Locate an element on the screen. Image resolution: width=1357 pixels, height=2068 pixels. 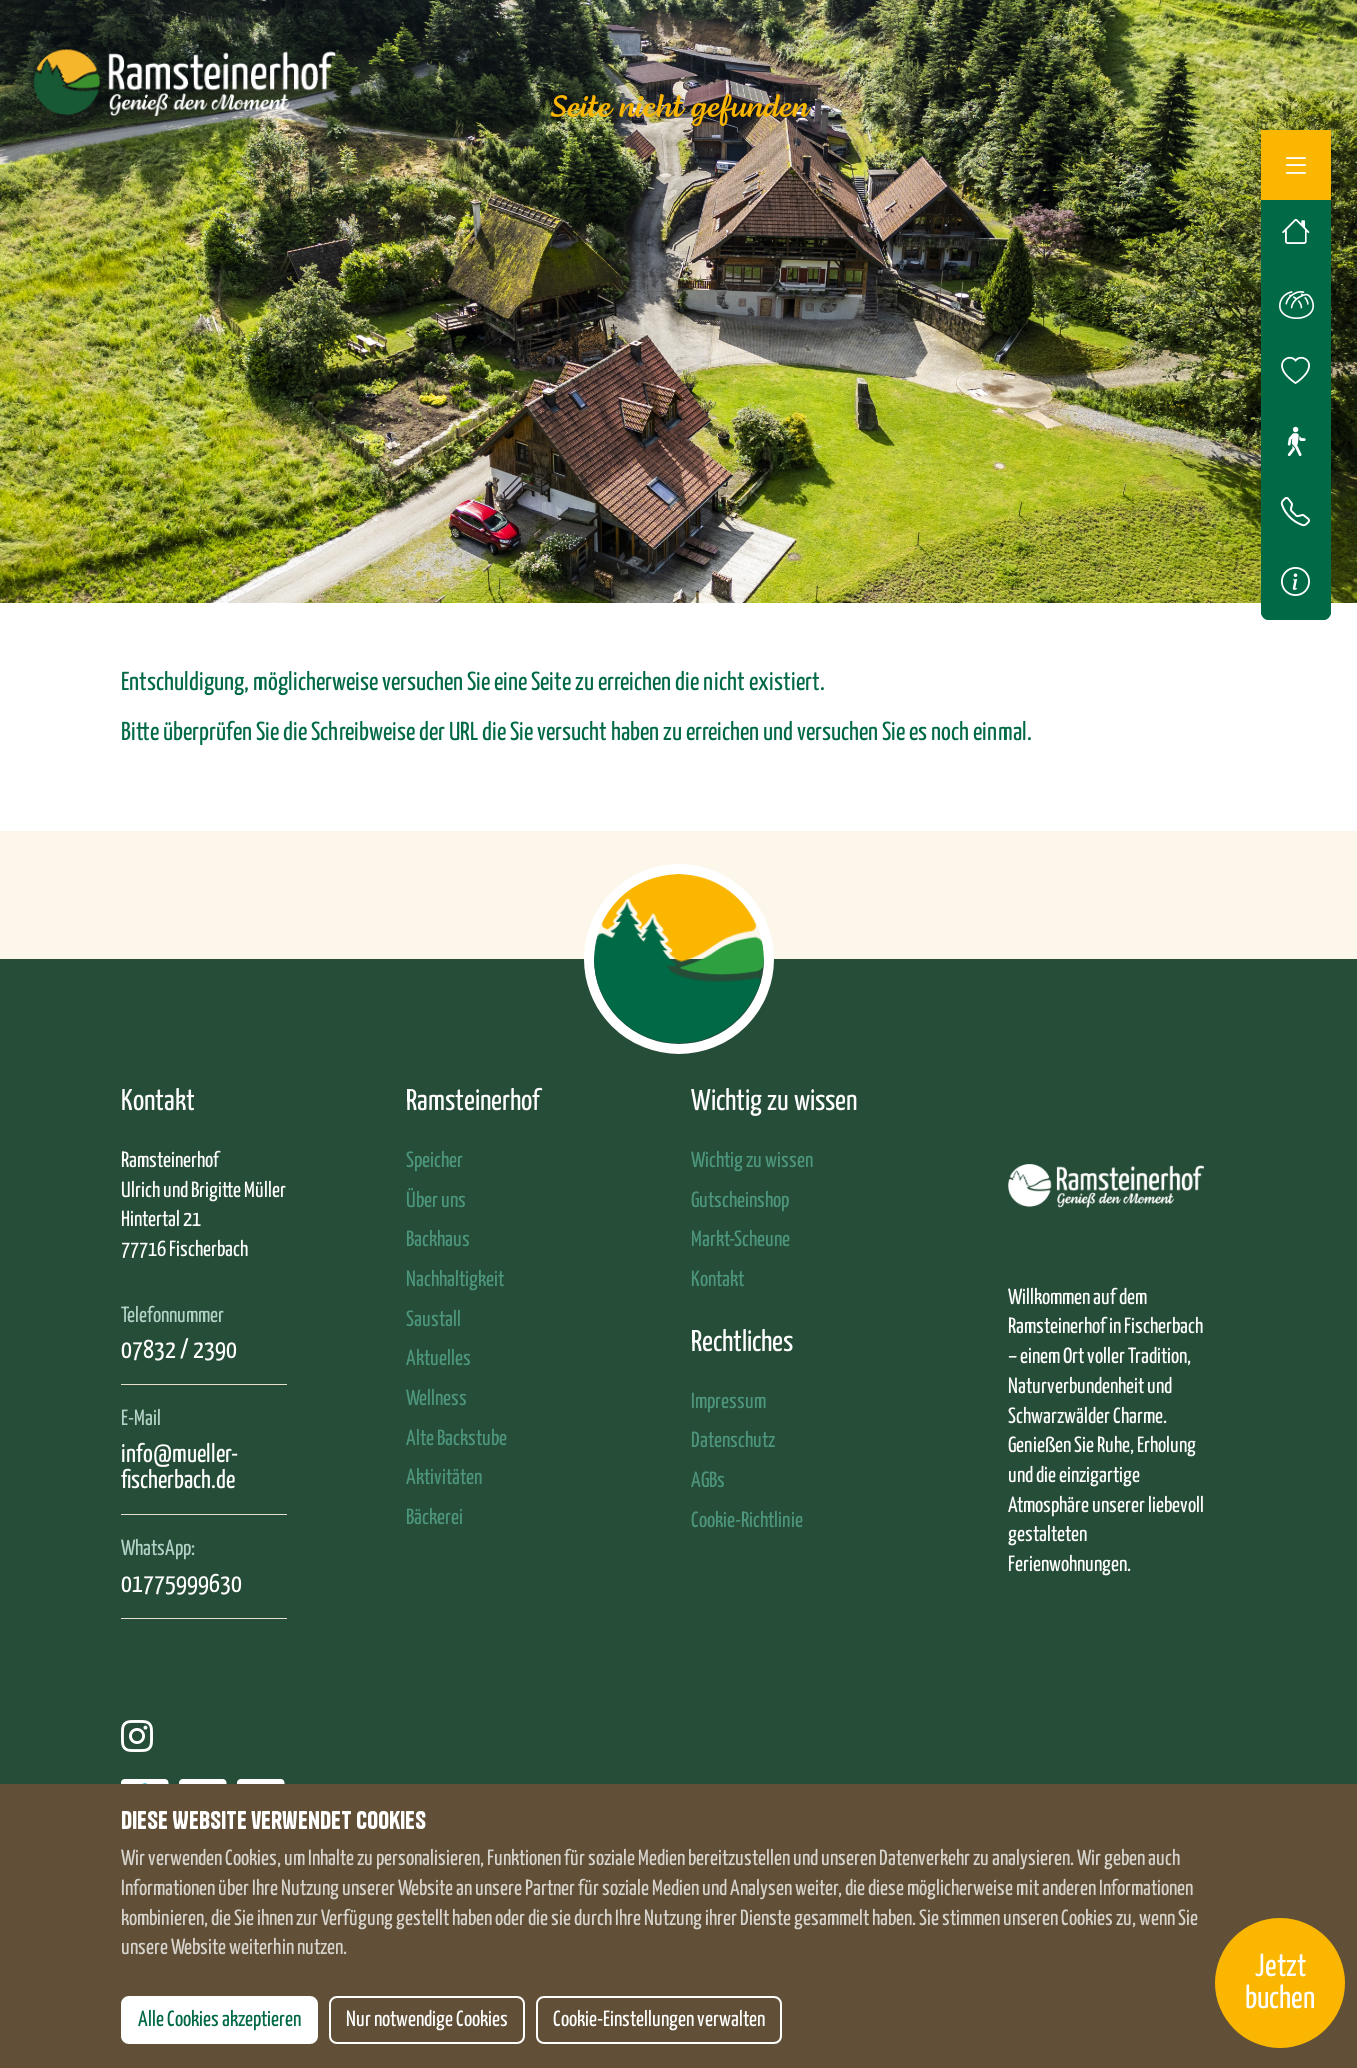
Saustall is located at coordinates (433, 1320).